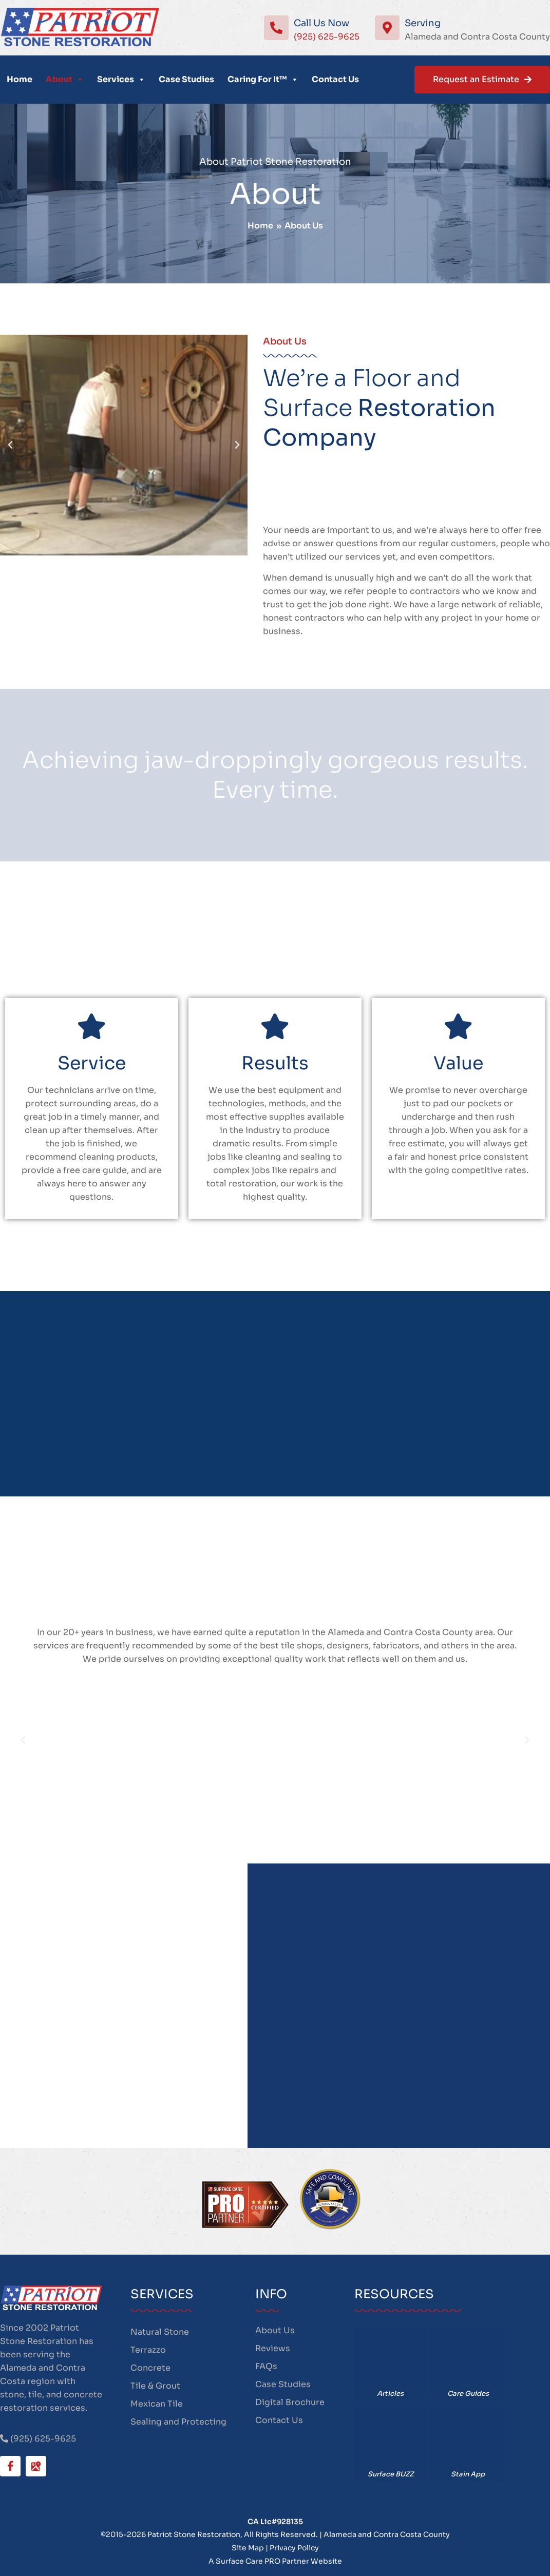  What do you see at coordinates (121, 79) in the screenshot?
I see `Services` at bounding box center [121, 79].